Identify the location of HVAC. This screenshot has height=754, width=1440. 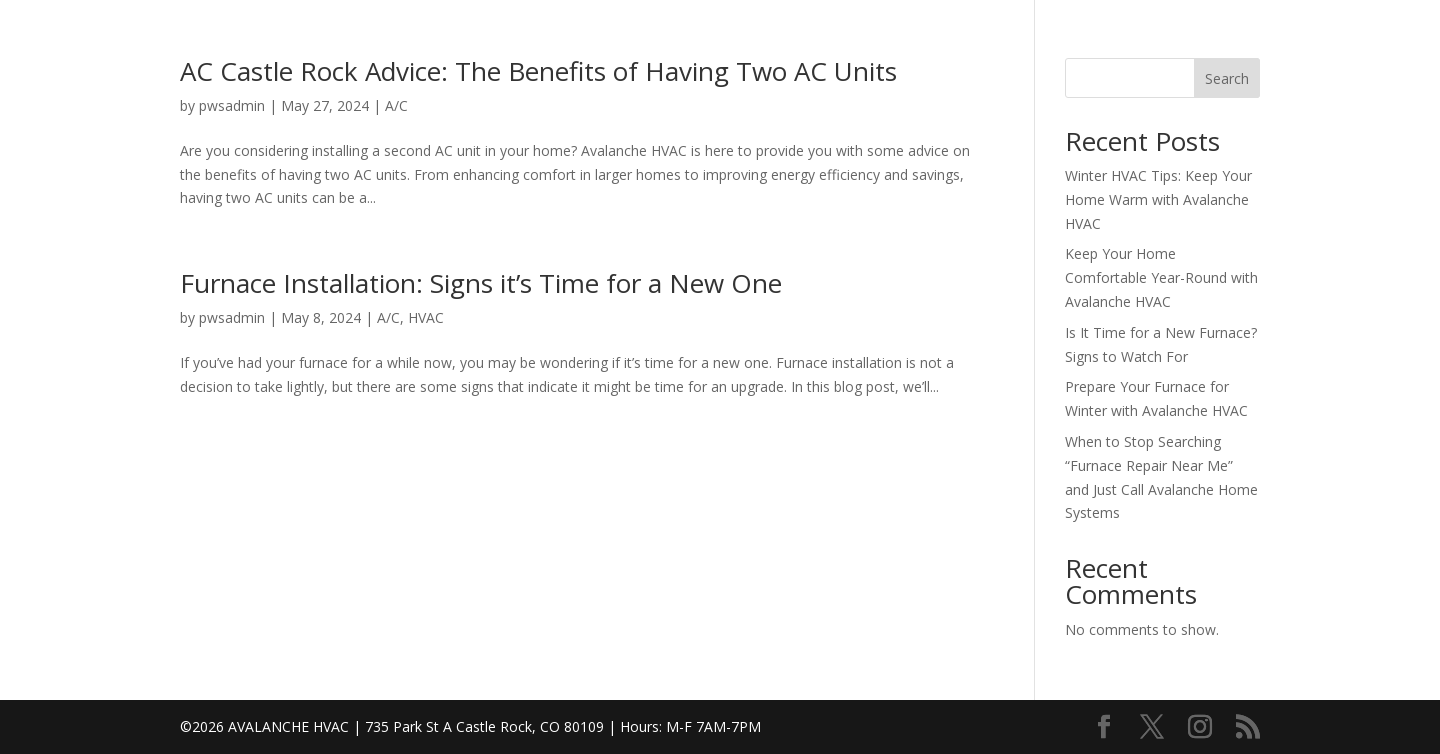
(426, 317).